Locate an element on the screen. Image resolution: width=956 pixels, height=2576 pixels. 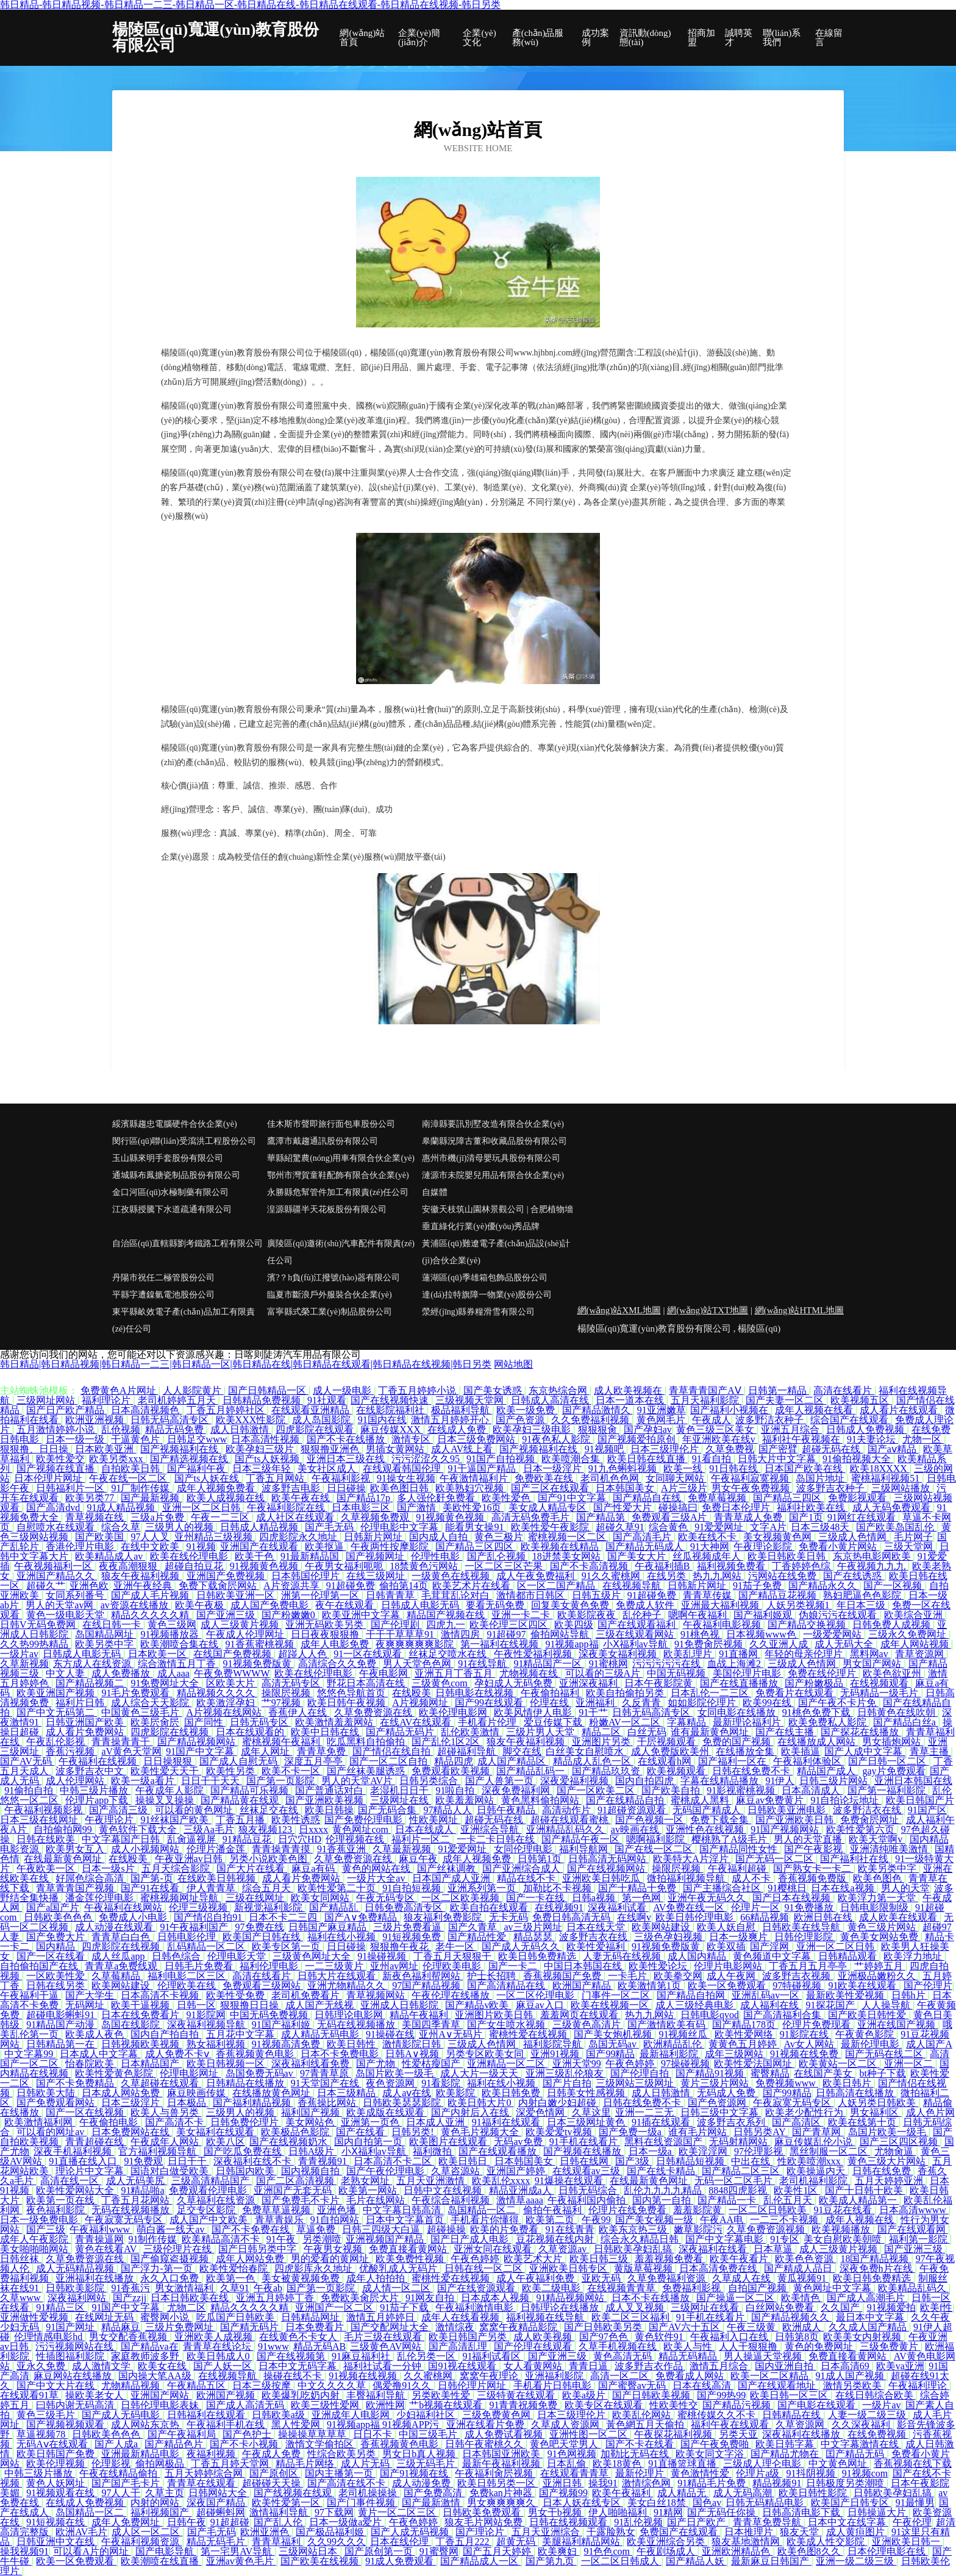
日本精品国产 is located at coordinates (151, 2063).